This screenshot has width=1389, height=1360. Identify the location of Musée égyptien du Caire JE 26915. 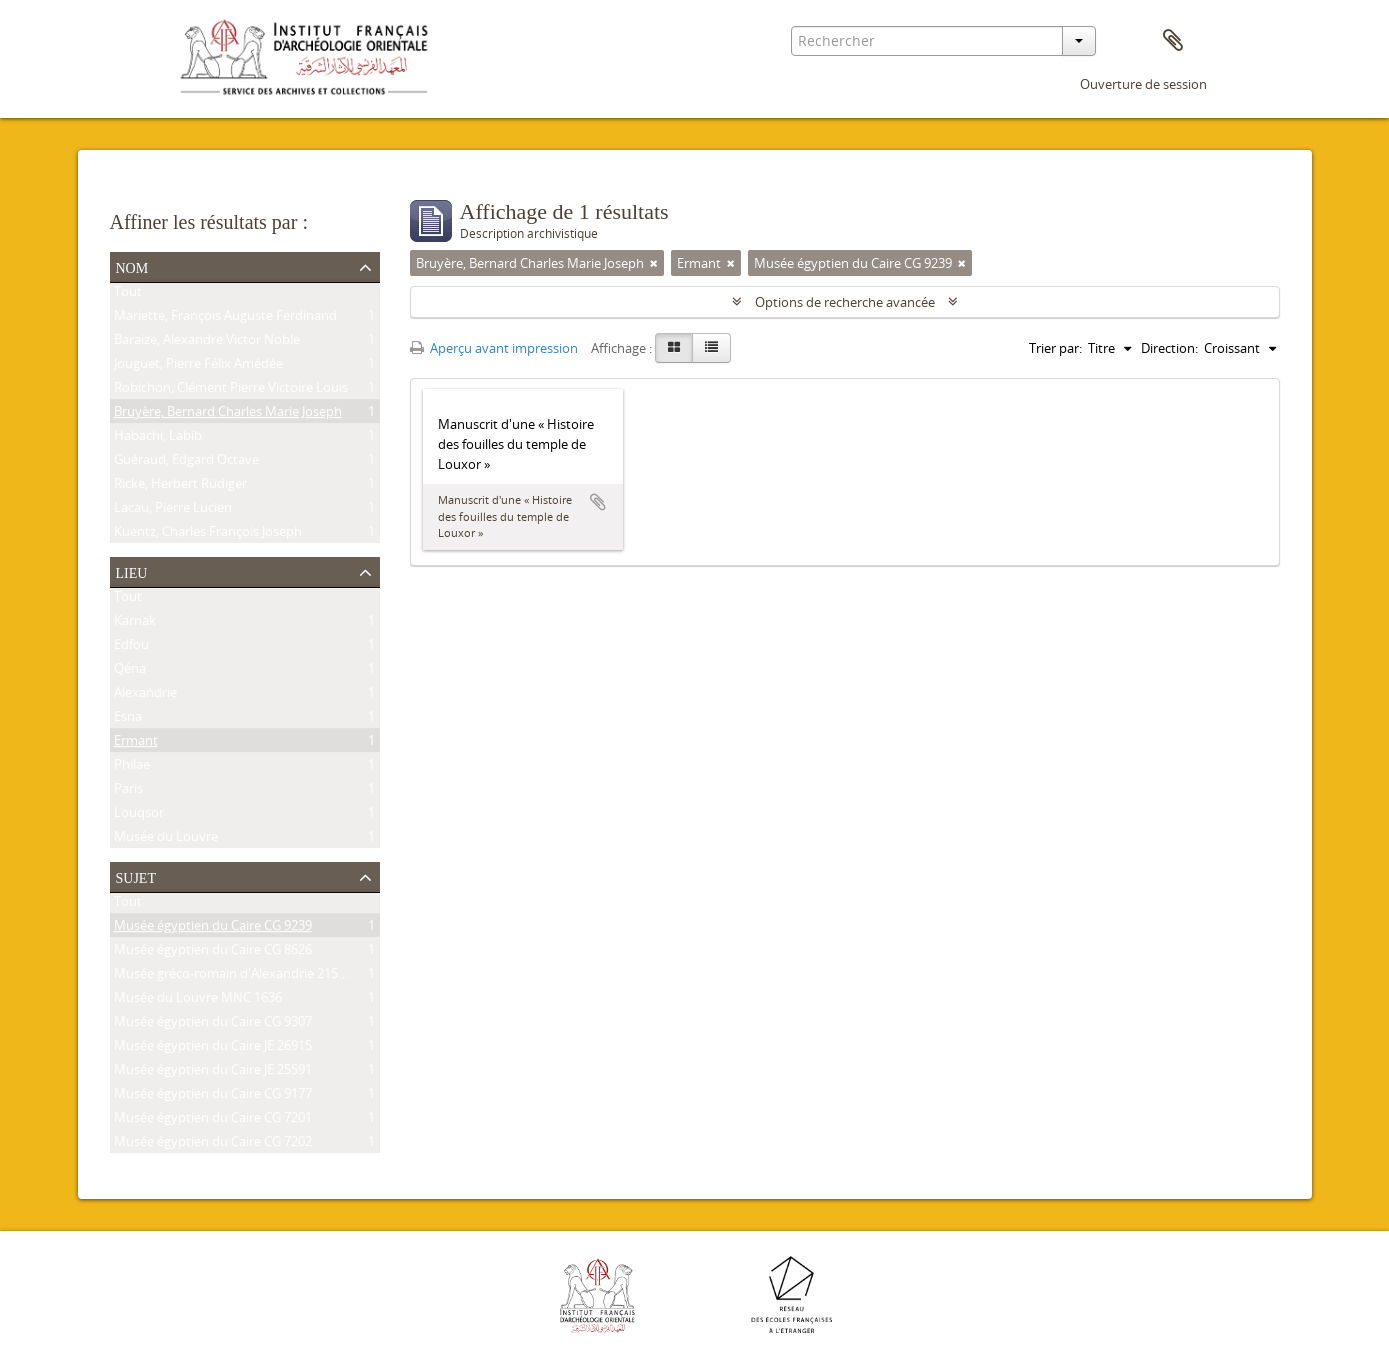
(213, 1049).